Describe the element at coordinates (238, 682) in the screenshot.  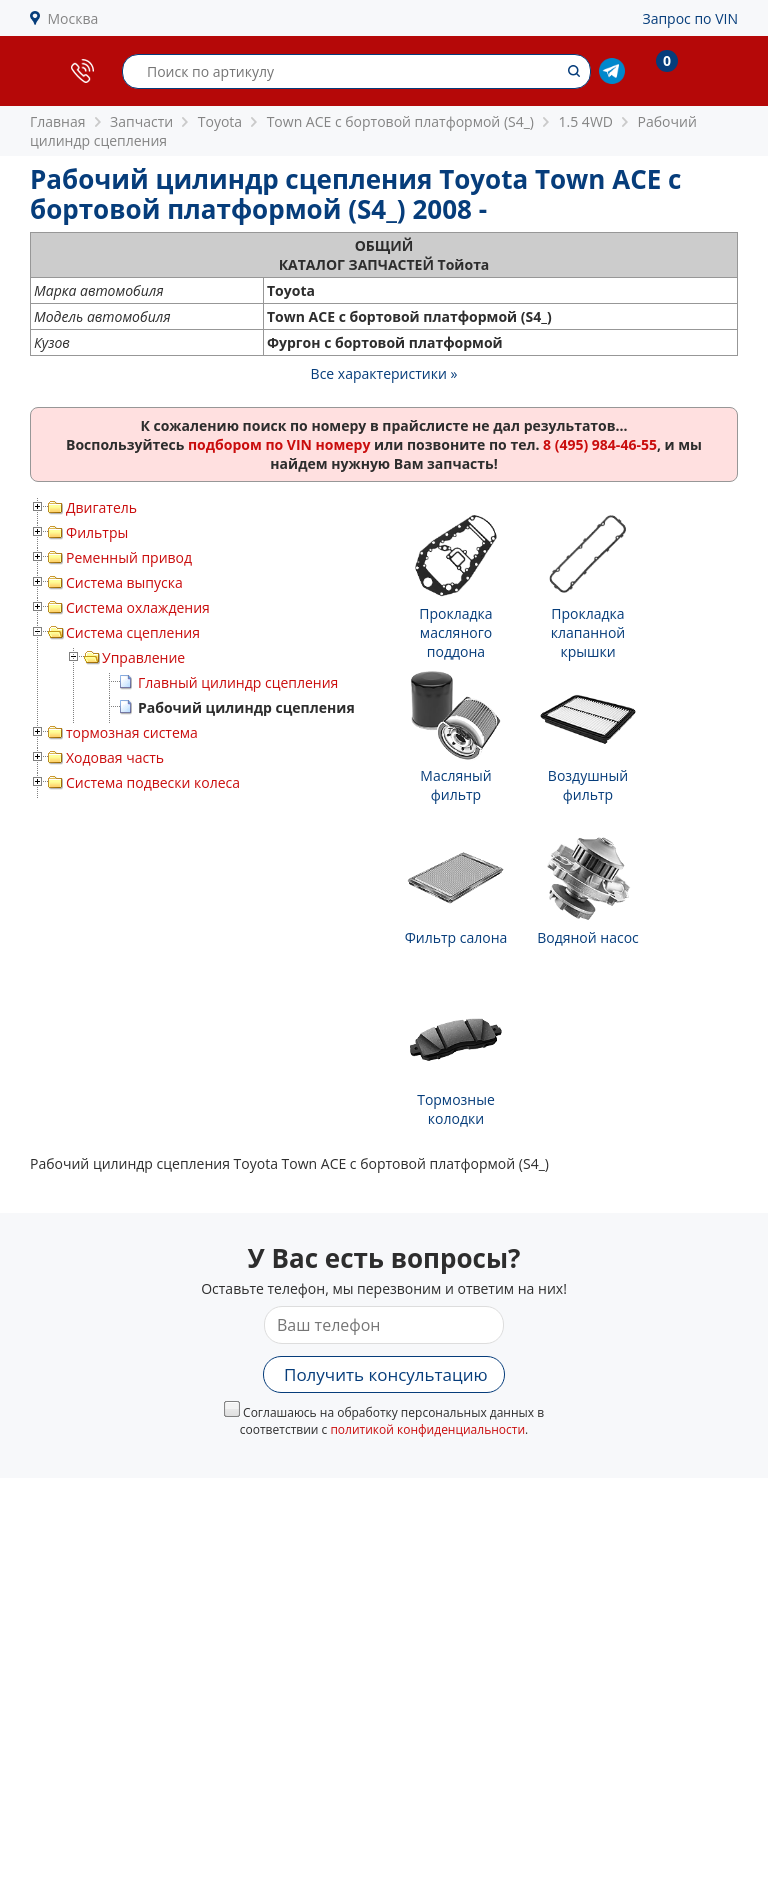
I see `Главный цилиндр сцепления` at that location.